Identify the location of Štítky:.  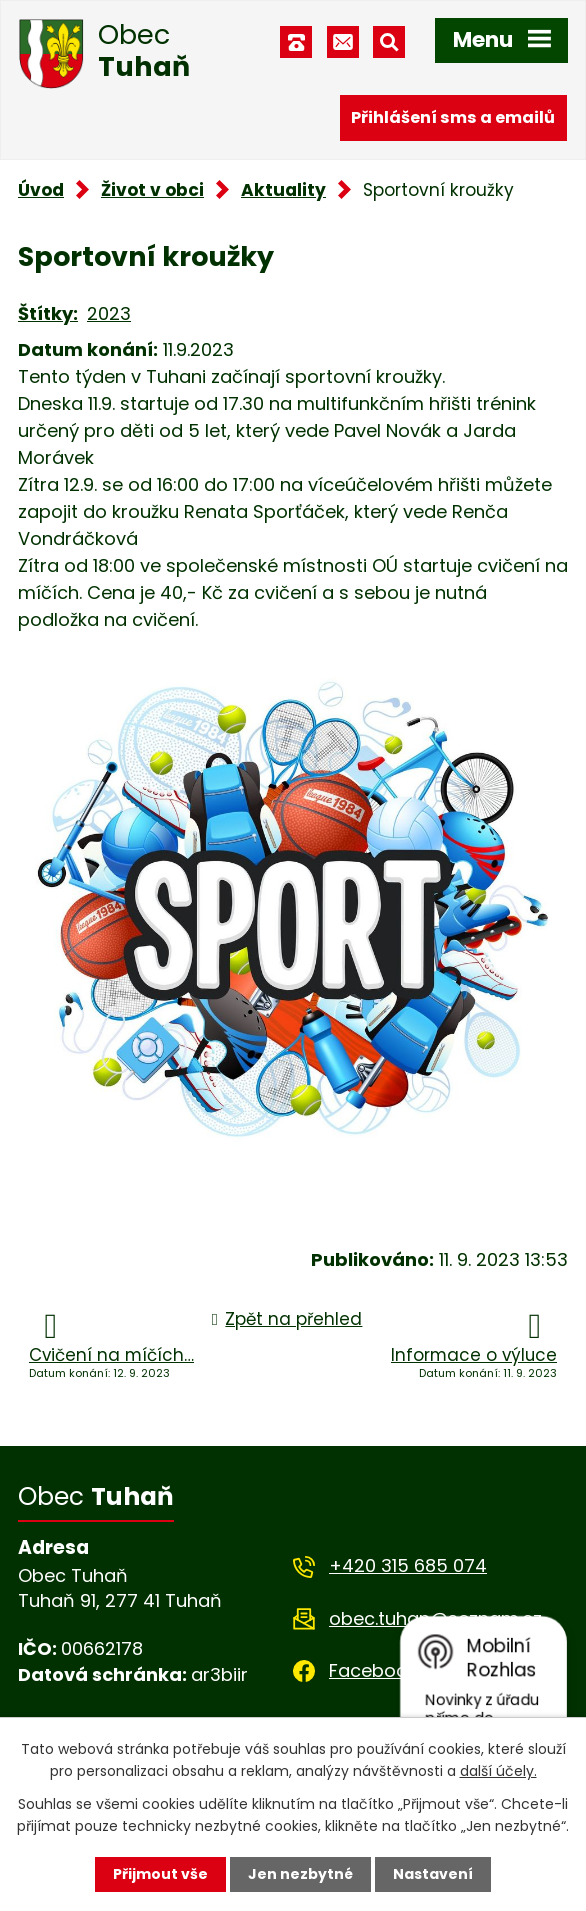
(48, 313).